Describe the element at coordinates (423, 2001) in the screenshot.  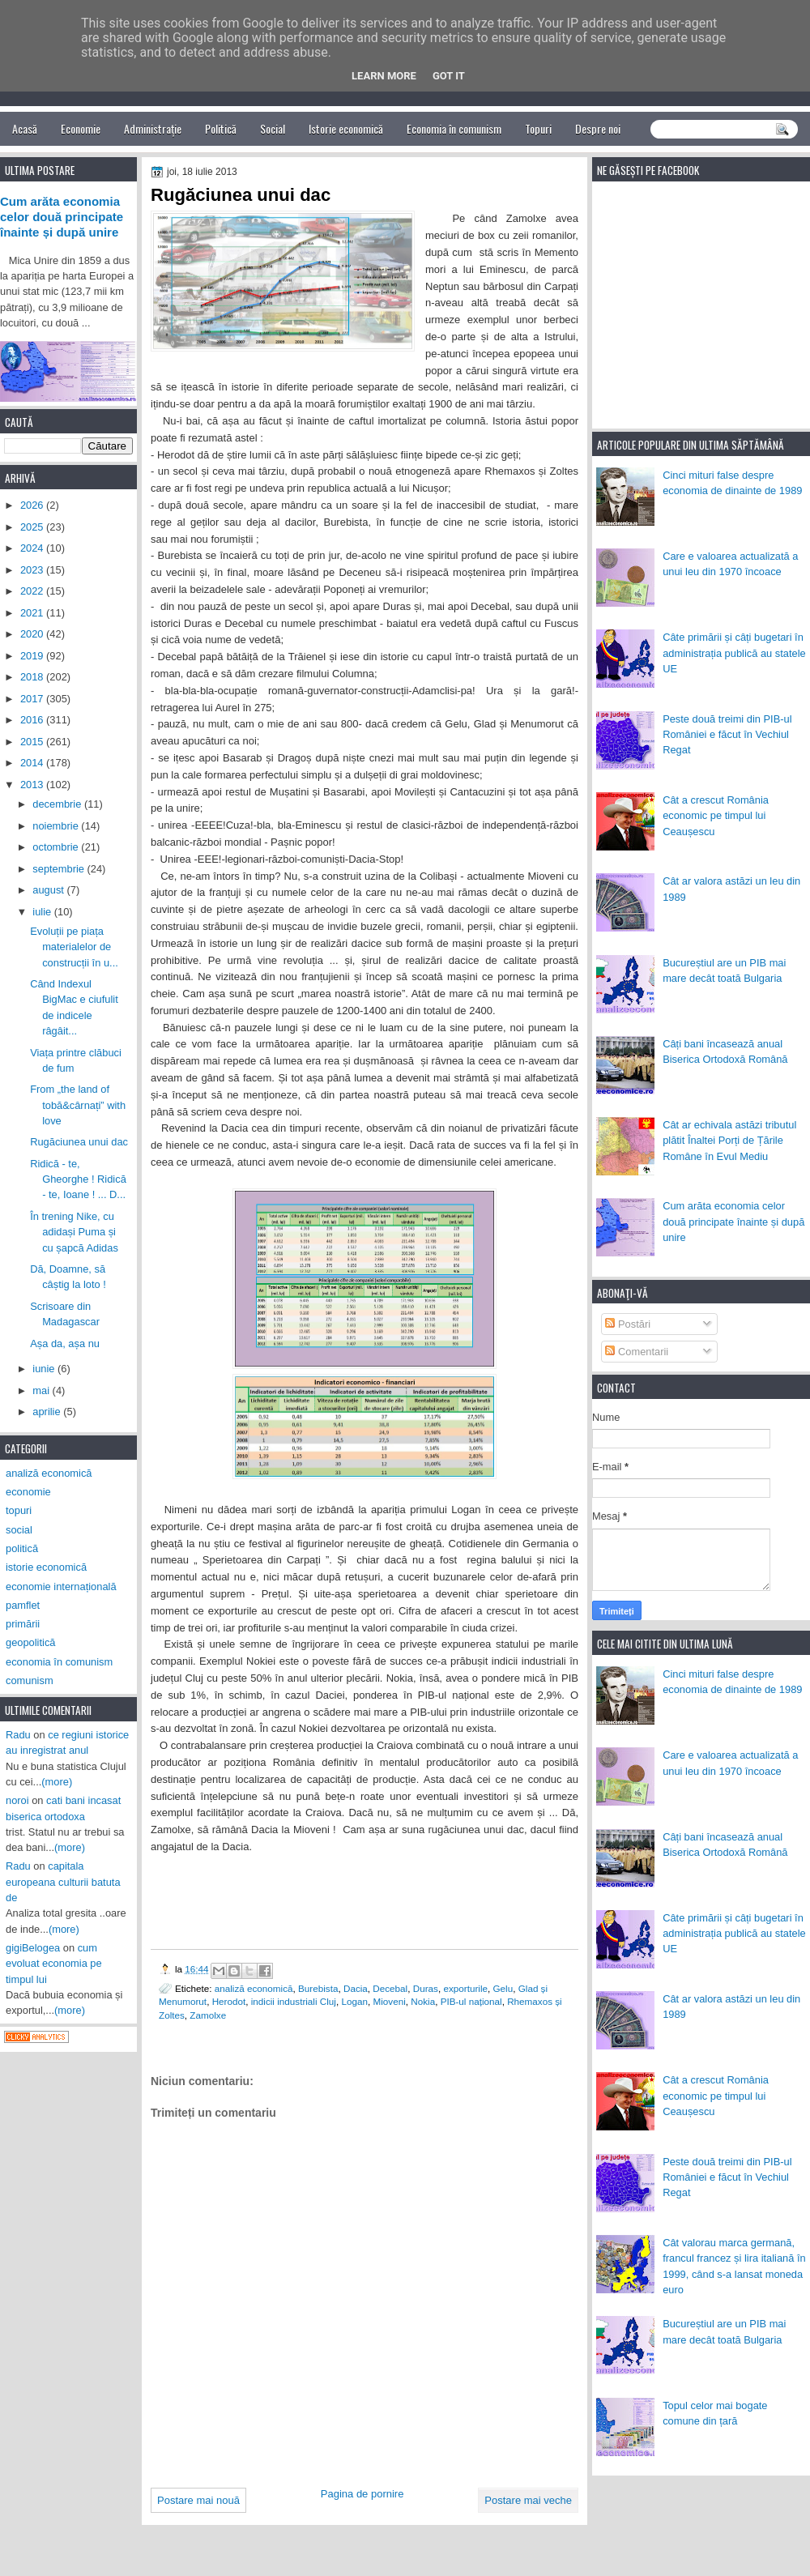
I see `Nokia` at that location.